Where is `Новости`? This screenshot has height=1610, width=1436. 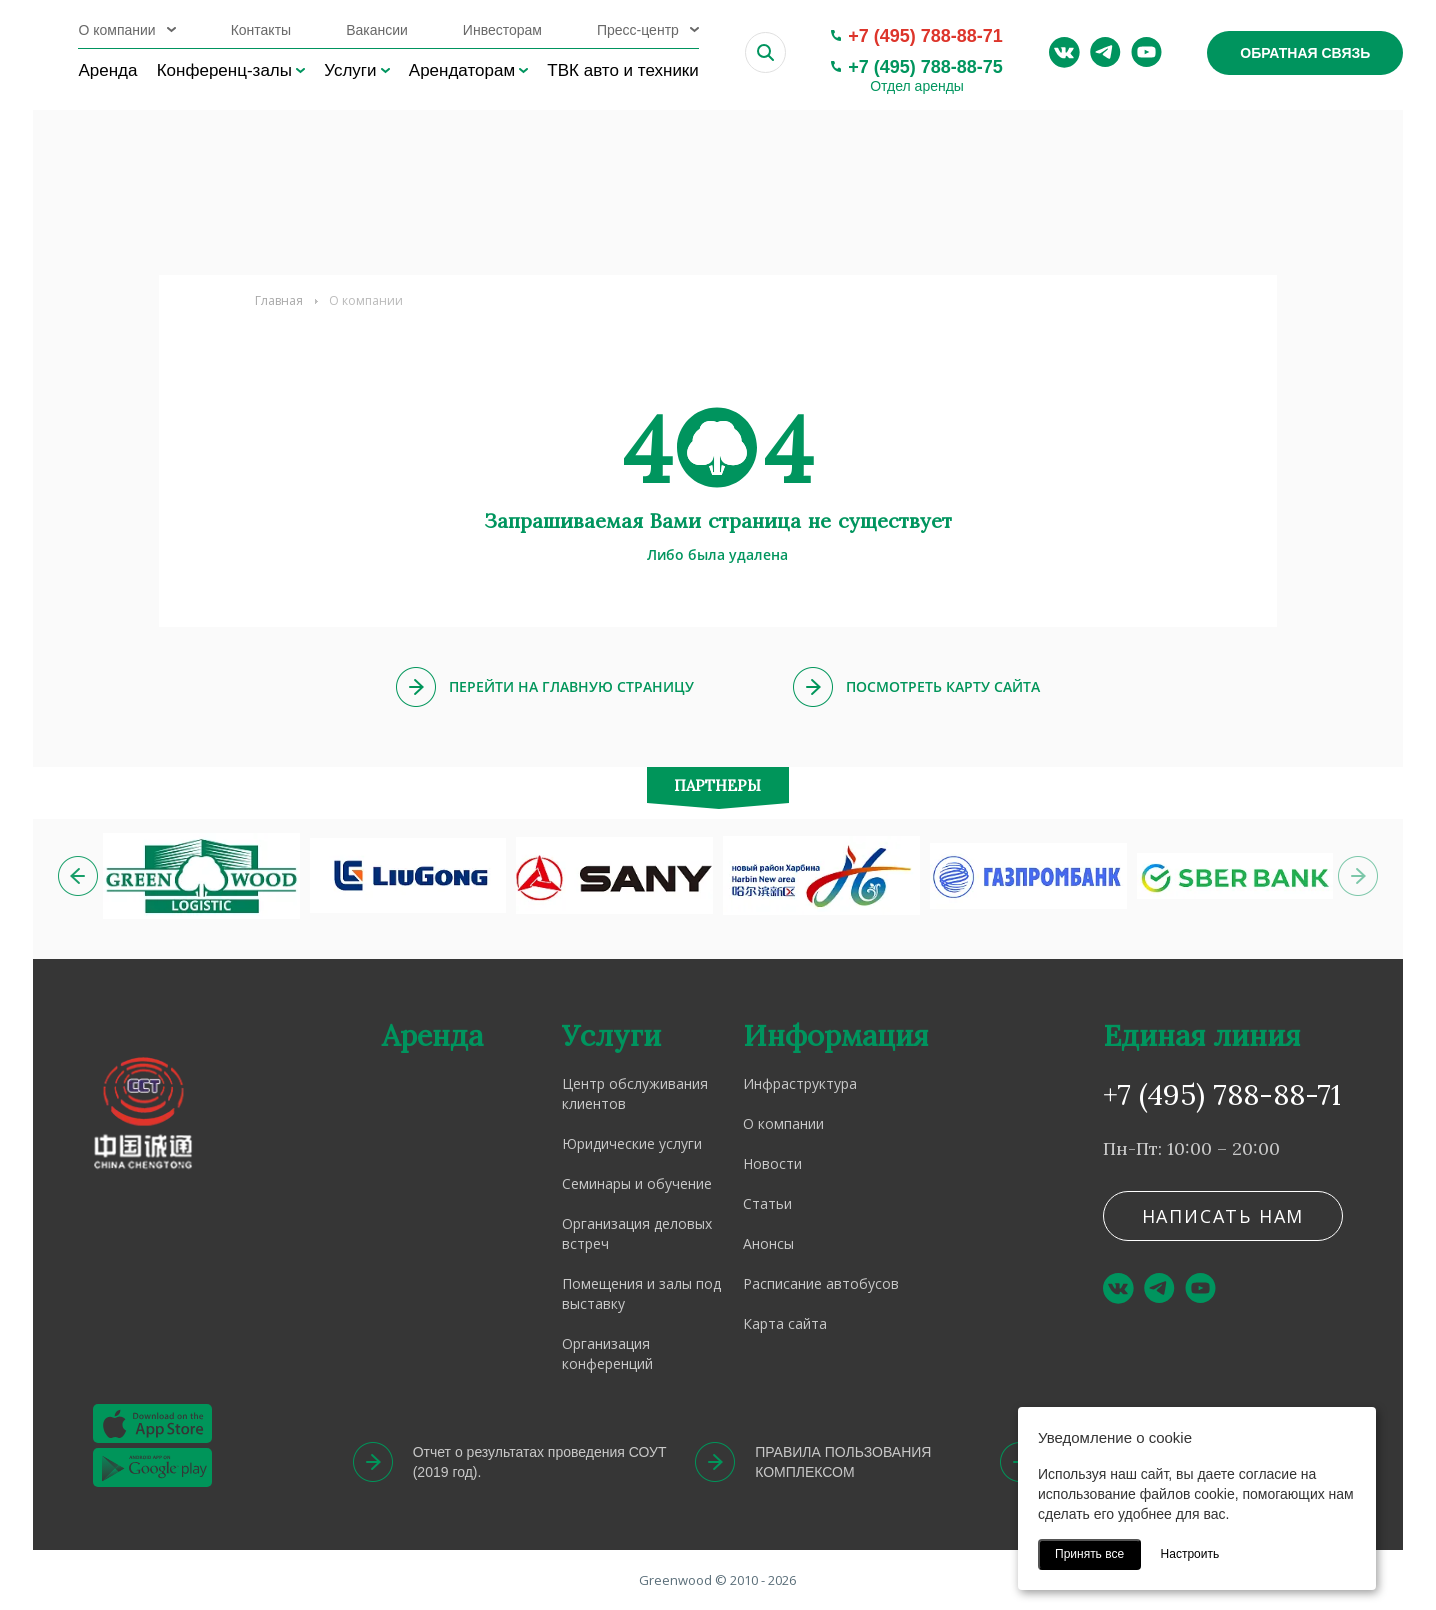
Новости is located at coordinates (772, 1163).